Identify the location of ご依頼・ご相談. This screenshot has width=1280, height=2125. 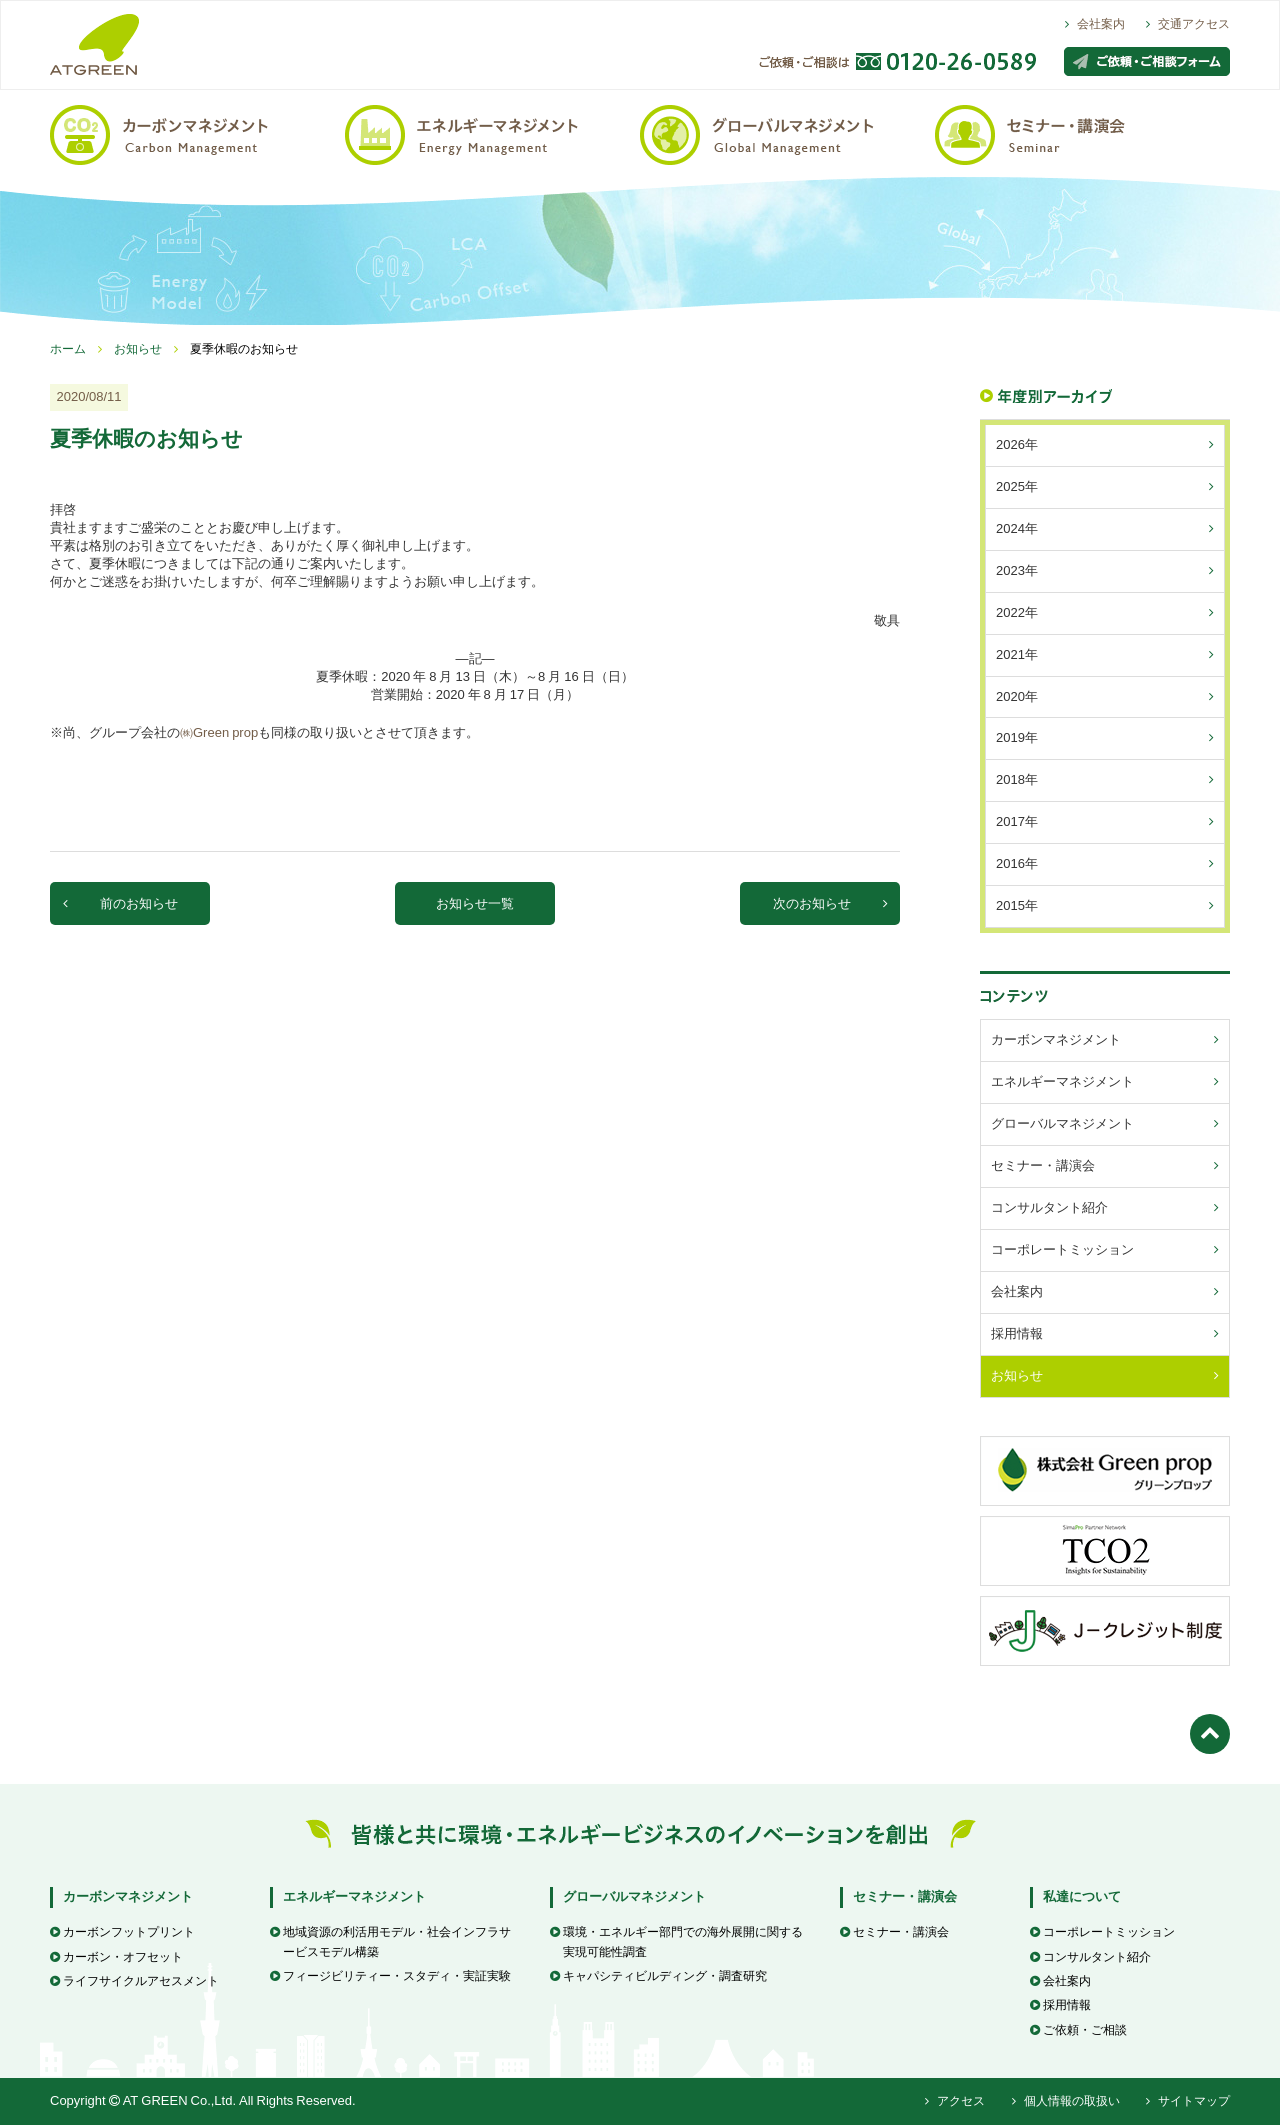
(1078, 2030).